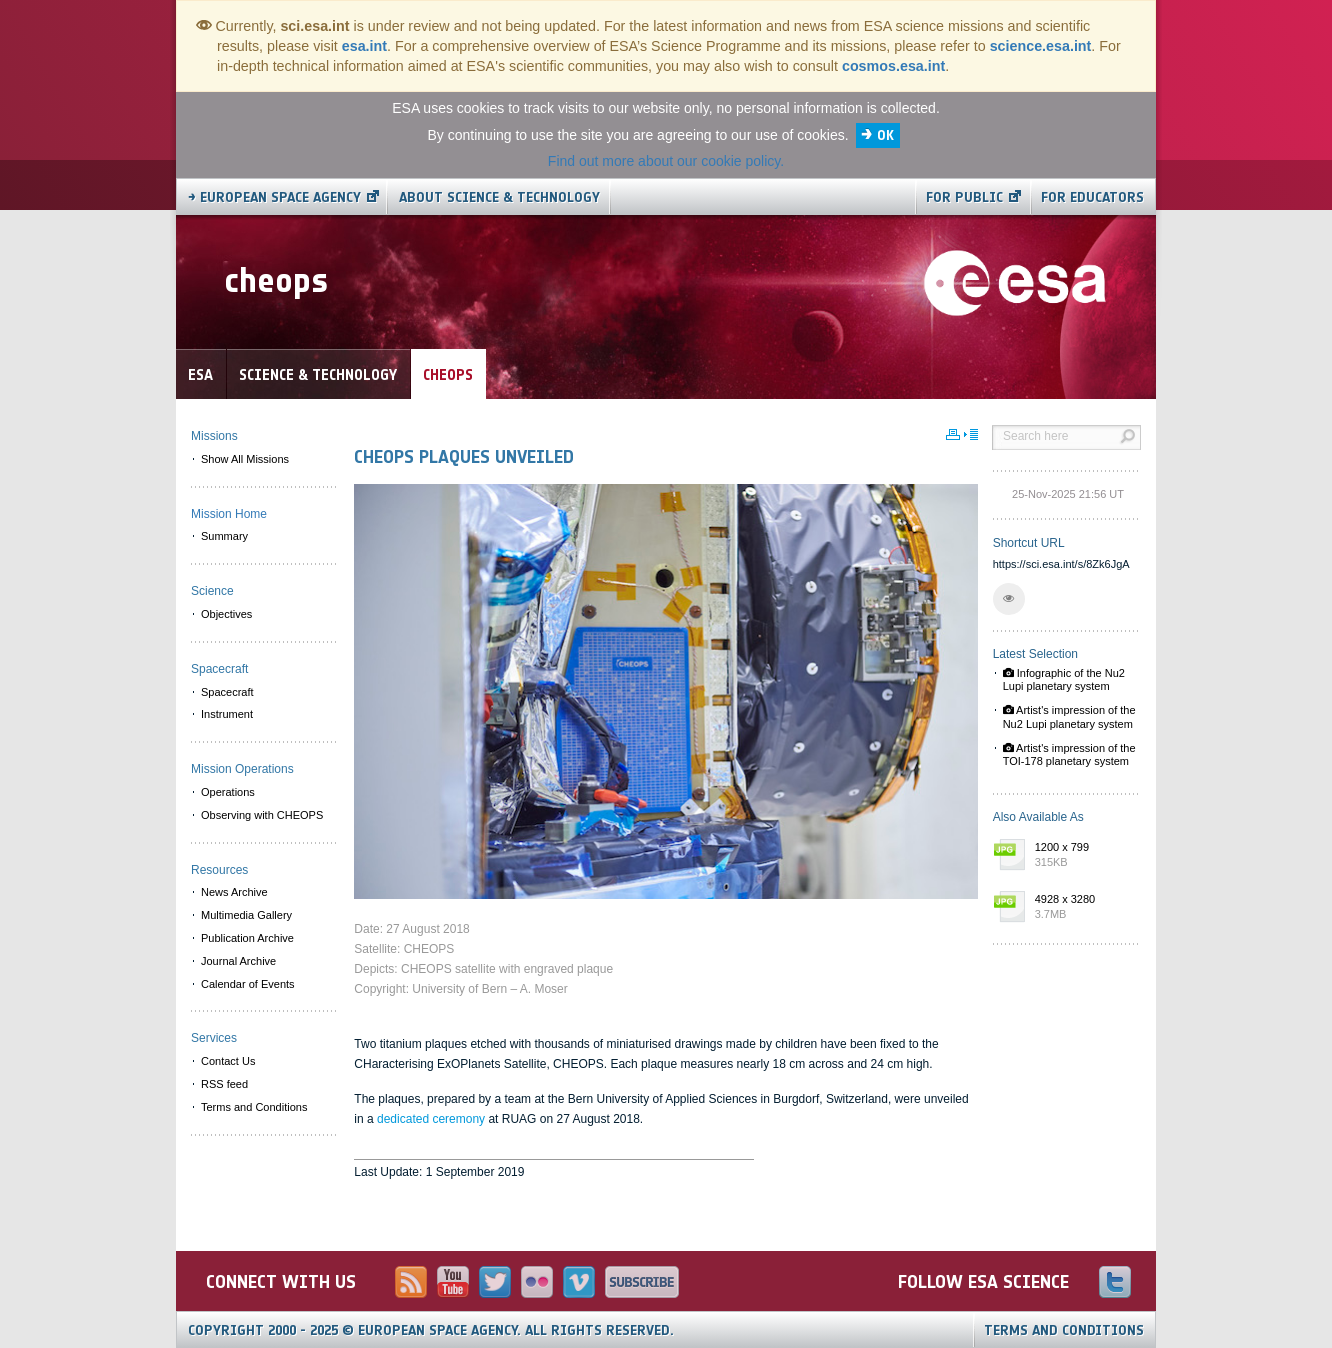  Describe the element at coordinates (1041, 46) in the screenshot. I see `science.esa.int` at that location.